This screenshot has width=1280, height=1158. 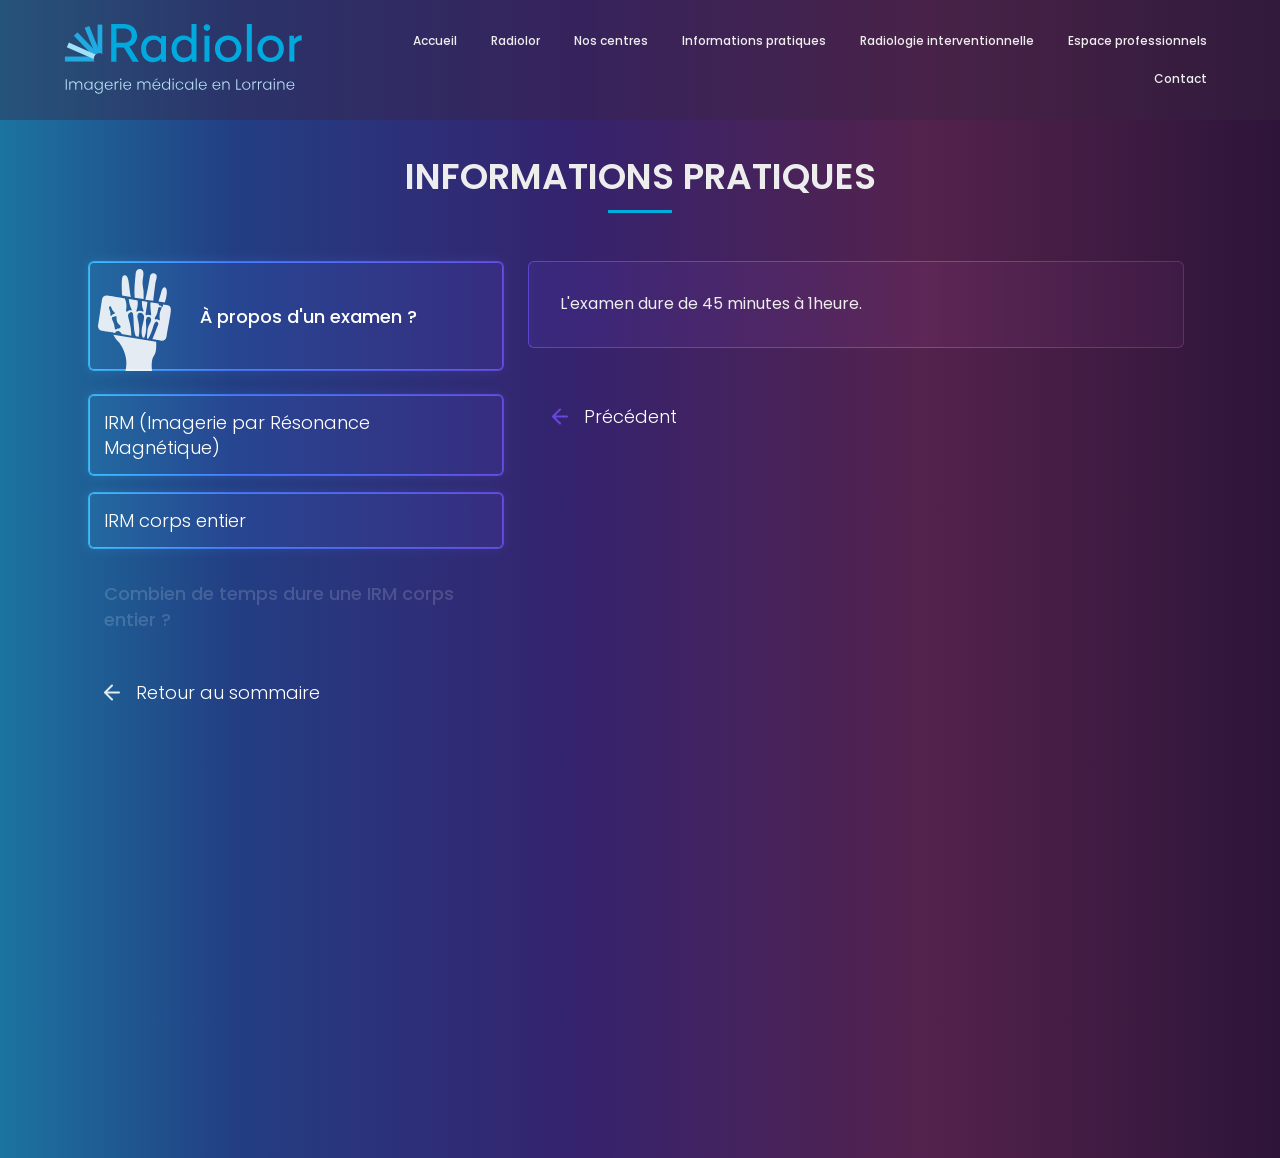 What do you see at coordinates (435, 40) in the screenshot?
I see `Accueil` at bounding box center [435, 40].